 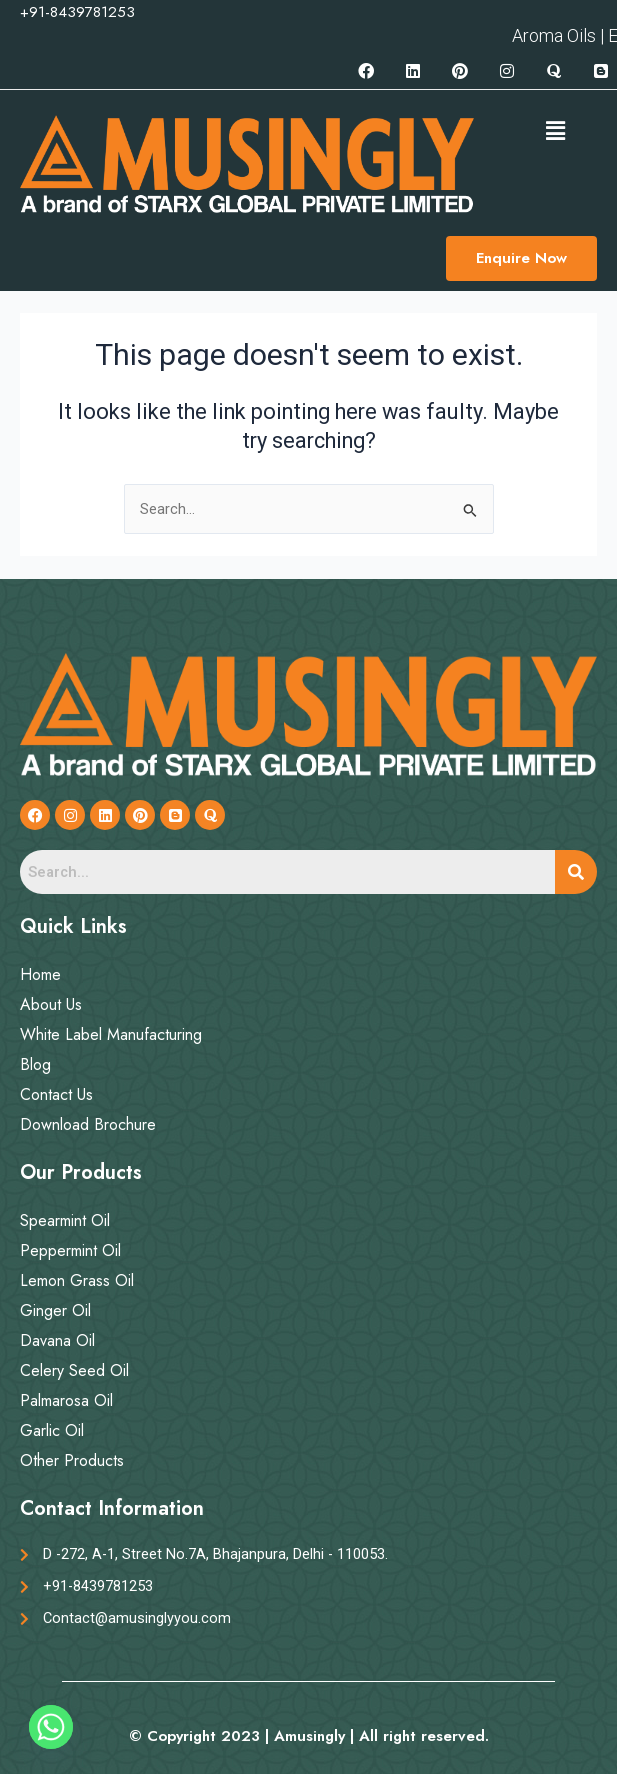 What do you see at coordinates (52, 1430) in the screenshot?
I see `Garlic Oil` at bounding box center [52, 1430].